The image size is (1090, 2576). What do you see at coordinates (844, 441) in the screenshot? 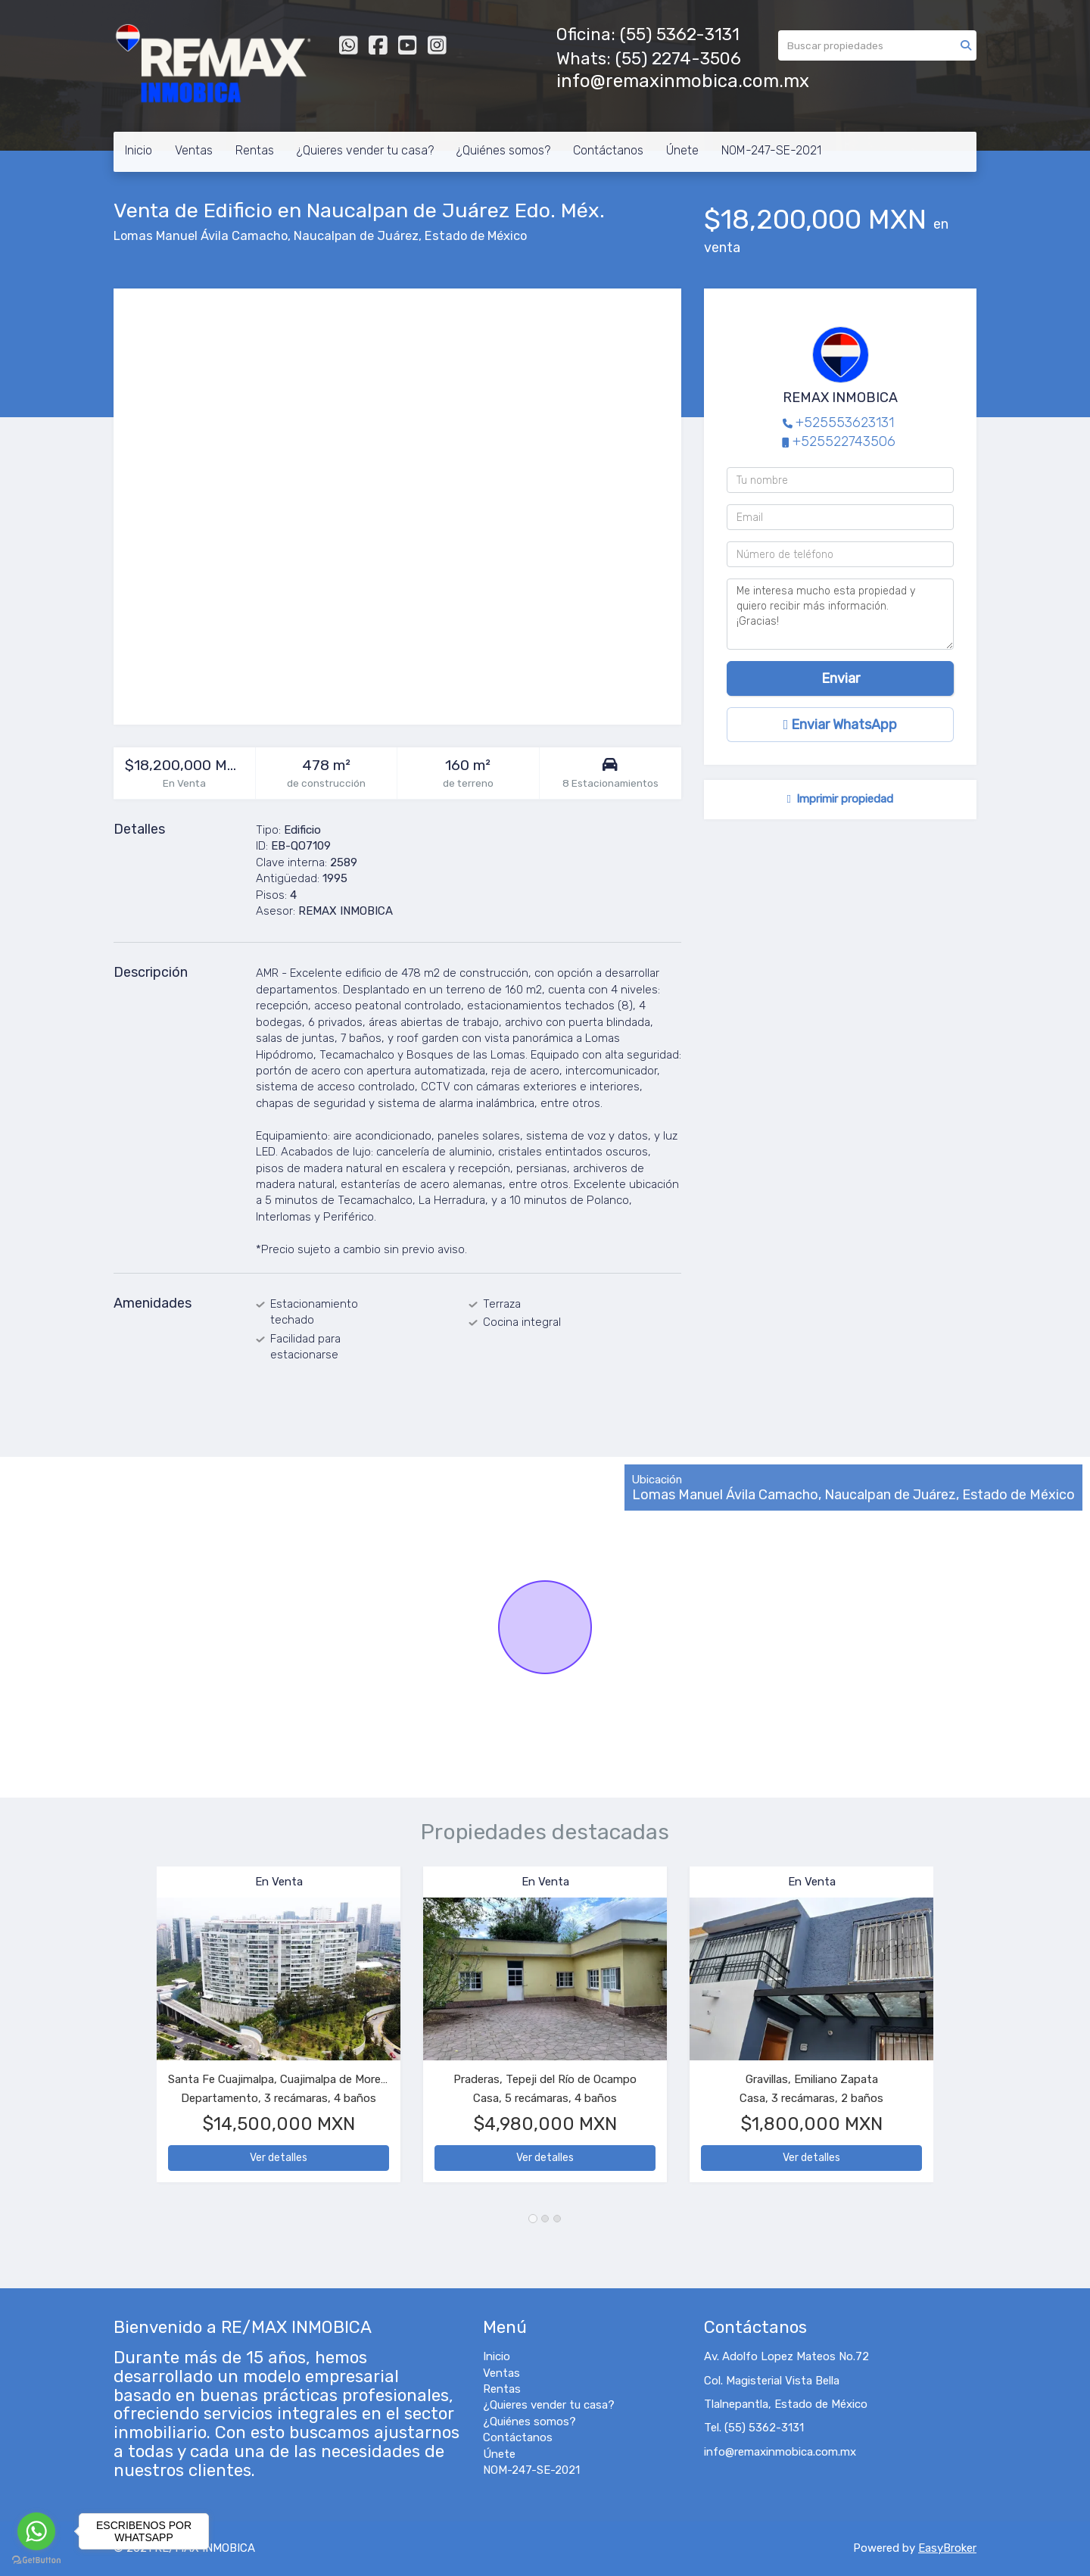
I see `+525522743506` at bounding box center [844, 441].